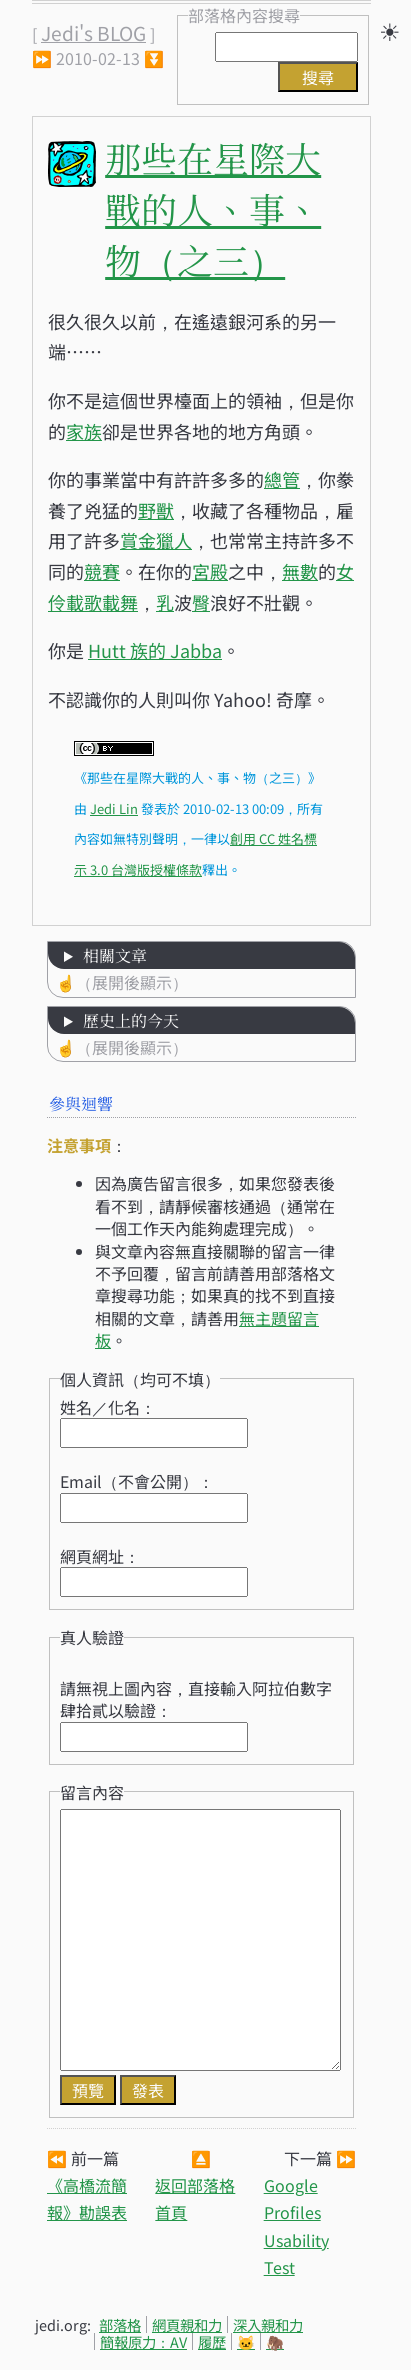 This screenshot has width=411, height=2370. Describe the element at coordinates (120, 2324) in the screenshot. I see `部落格` at that location.